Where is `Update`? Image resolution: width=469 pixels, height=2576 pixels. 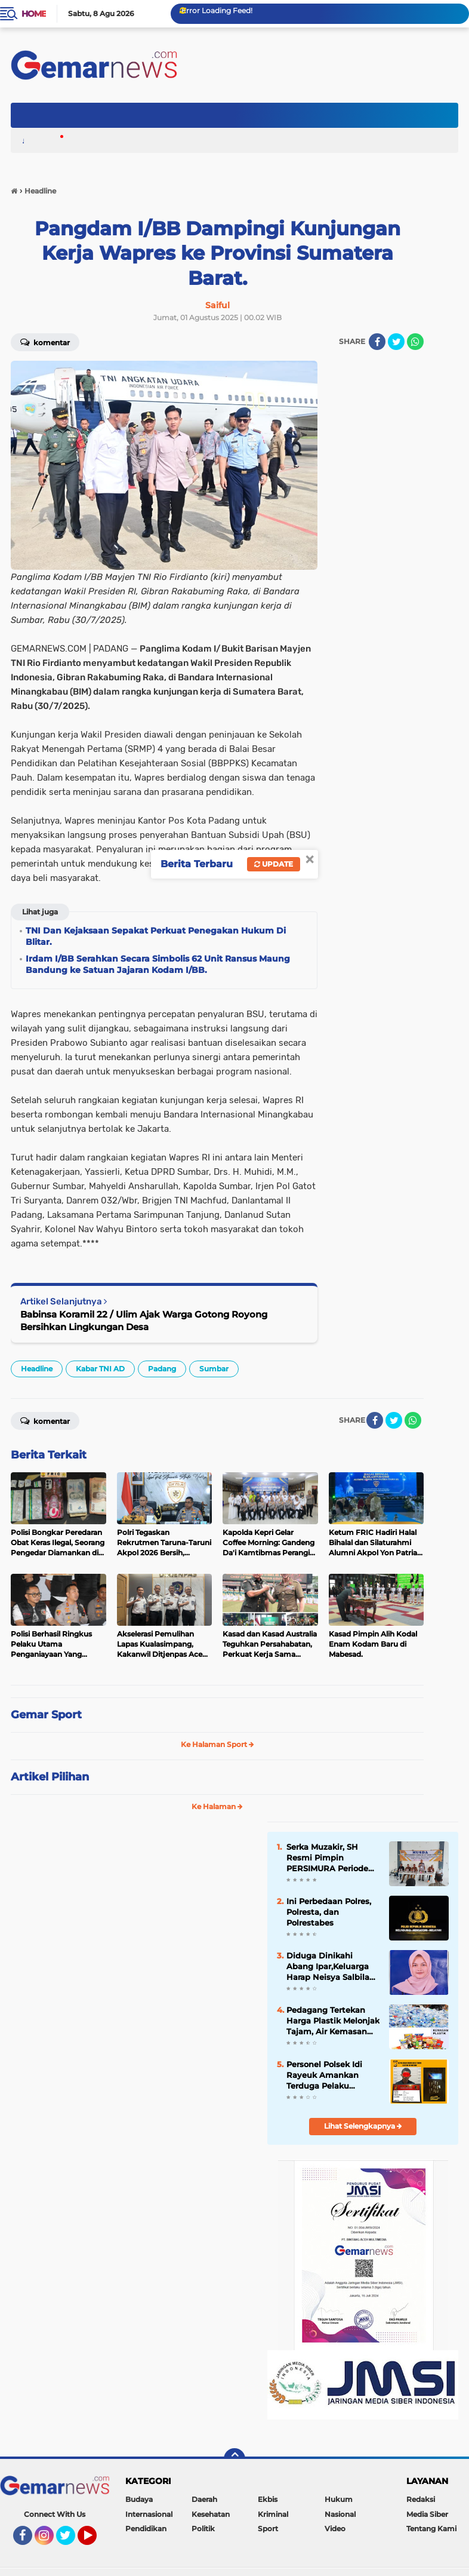 Update is located at coordinates (273, 863).